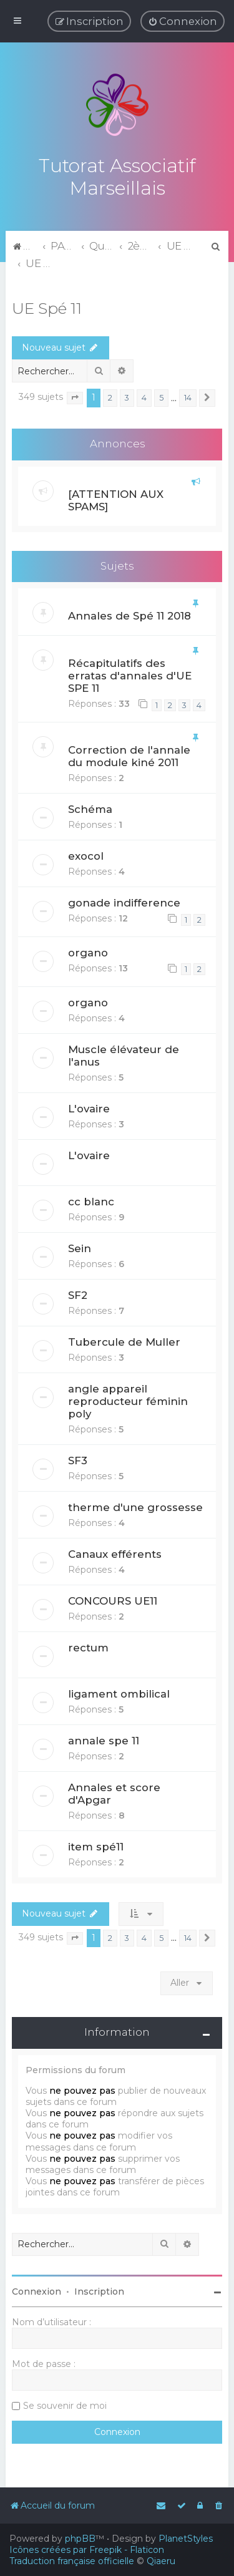 Image resolution: width=234 pixels, height=2576 pixels. I want to click on Qiaeru, so click(161, 2561).